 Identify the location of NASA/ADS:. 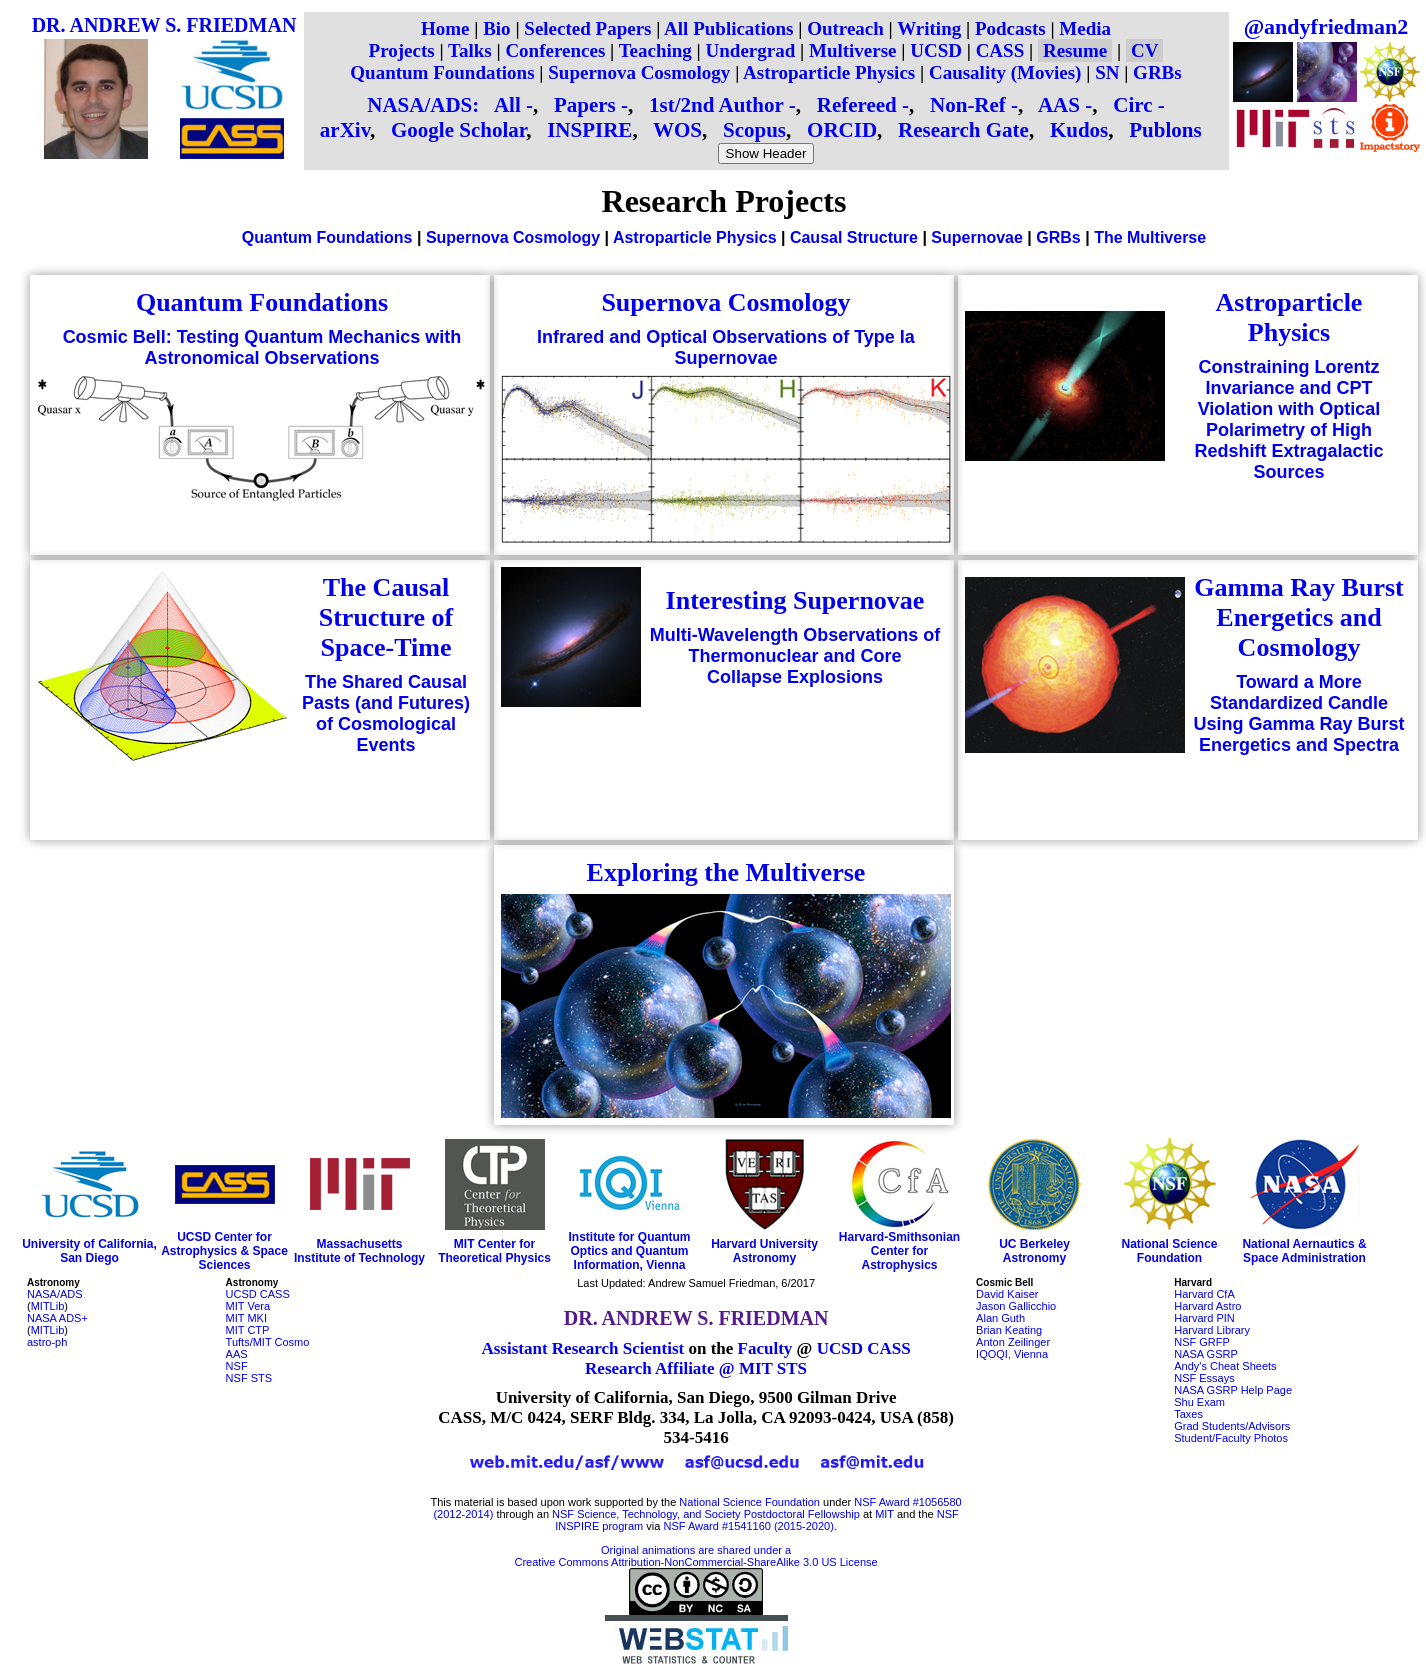
(423, 105).